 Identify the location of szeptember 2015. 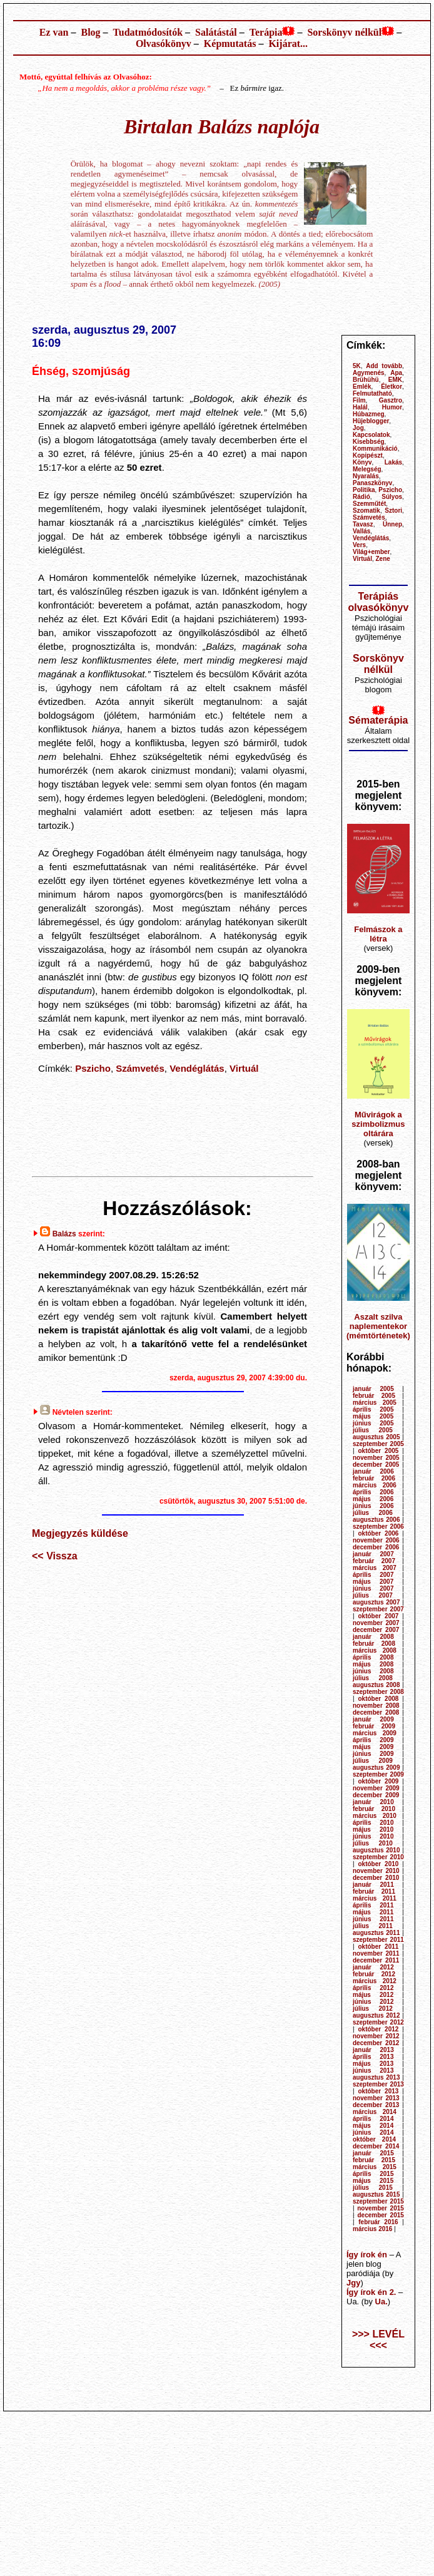
(378, 2201).